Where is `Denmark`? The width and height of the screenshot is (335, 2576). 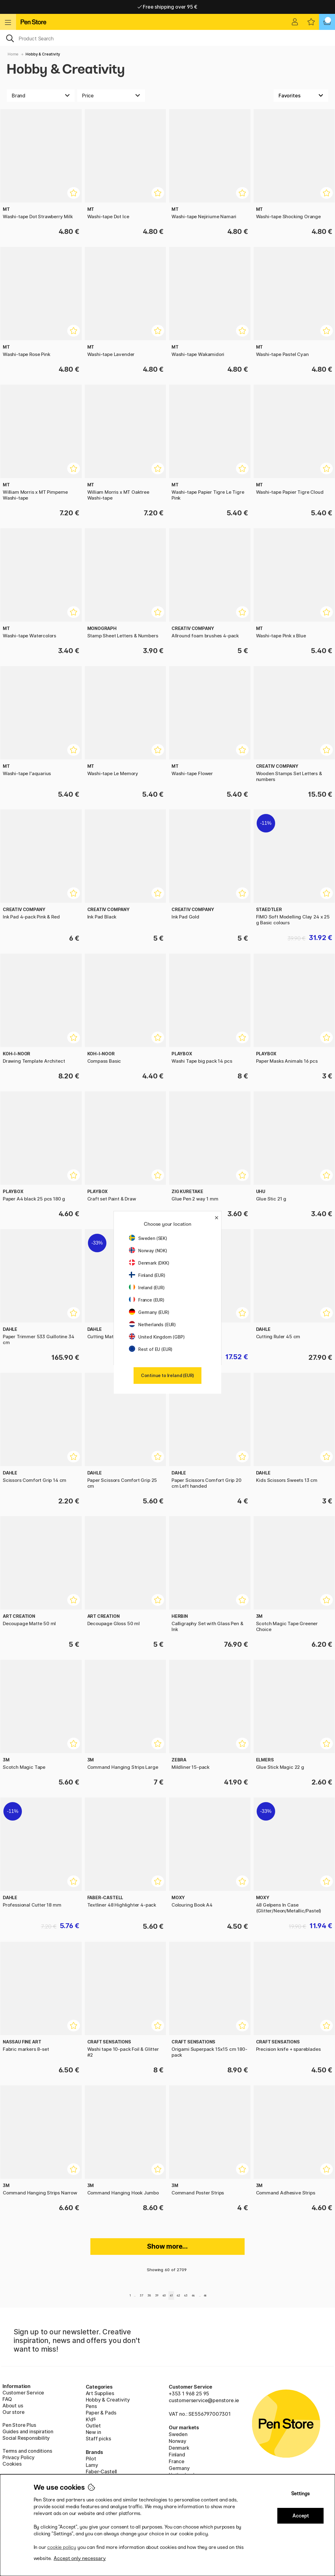
Denmark is located at coordinates (179, 2448).